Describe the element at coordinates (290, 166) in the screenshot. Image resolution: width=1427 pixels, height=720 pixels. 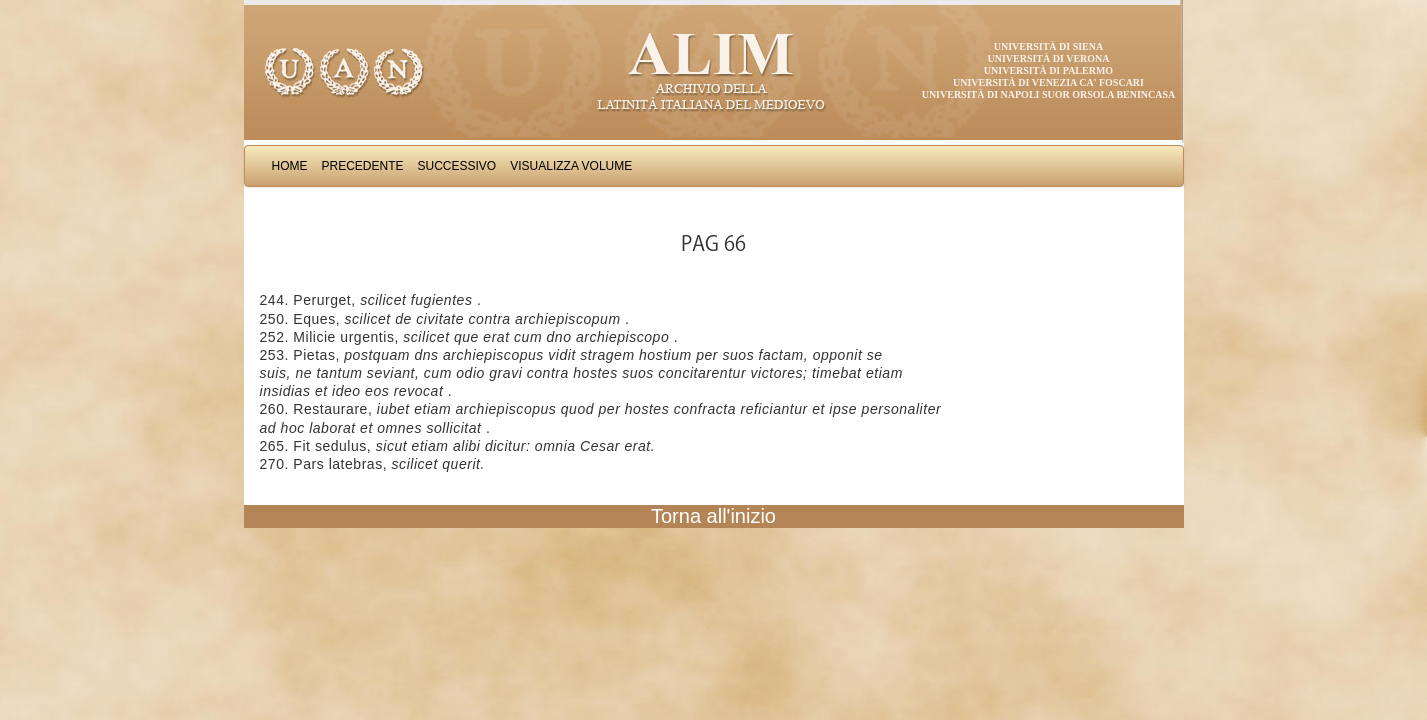
I see `Home` at that location.